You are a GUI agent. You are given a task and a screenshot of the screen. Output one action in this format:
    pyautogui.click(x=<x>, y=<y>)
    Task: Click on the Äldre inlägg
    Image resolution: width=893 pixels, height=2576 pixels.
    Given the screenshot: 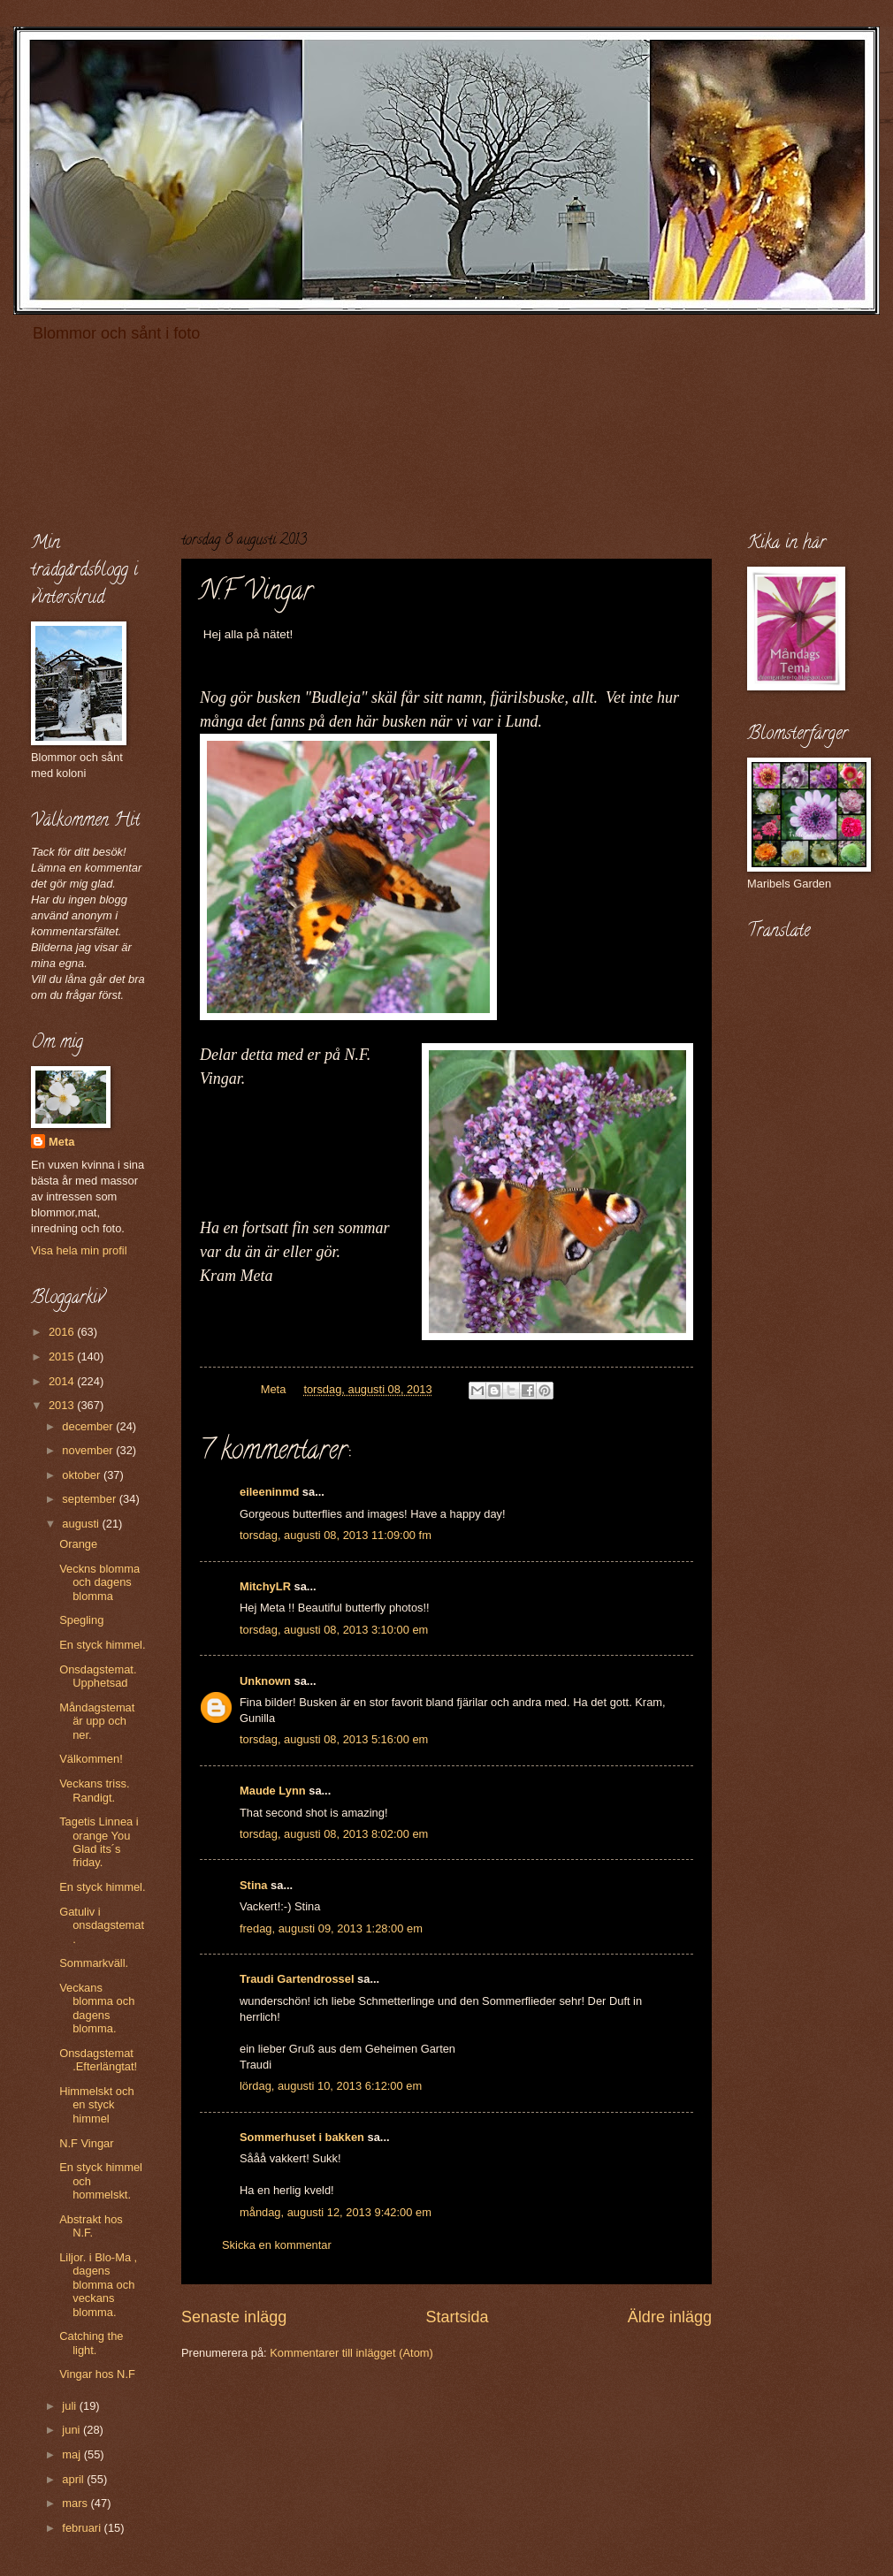 What is the action you would take?
    pyautogui.click(x=670, y=2317)
    